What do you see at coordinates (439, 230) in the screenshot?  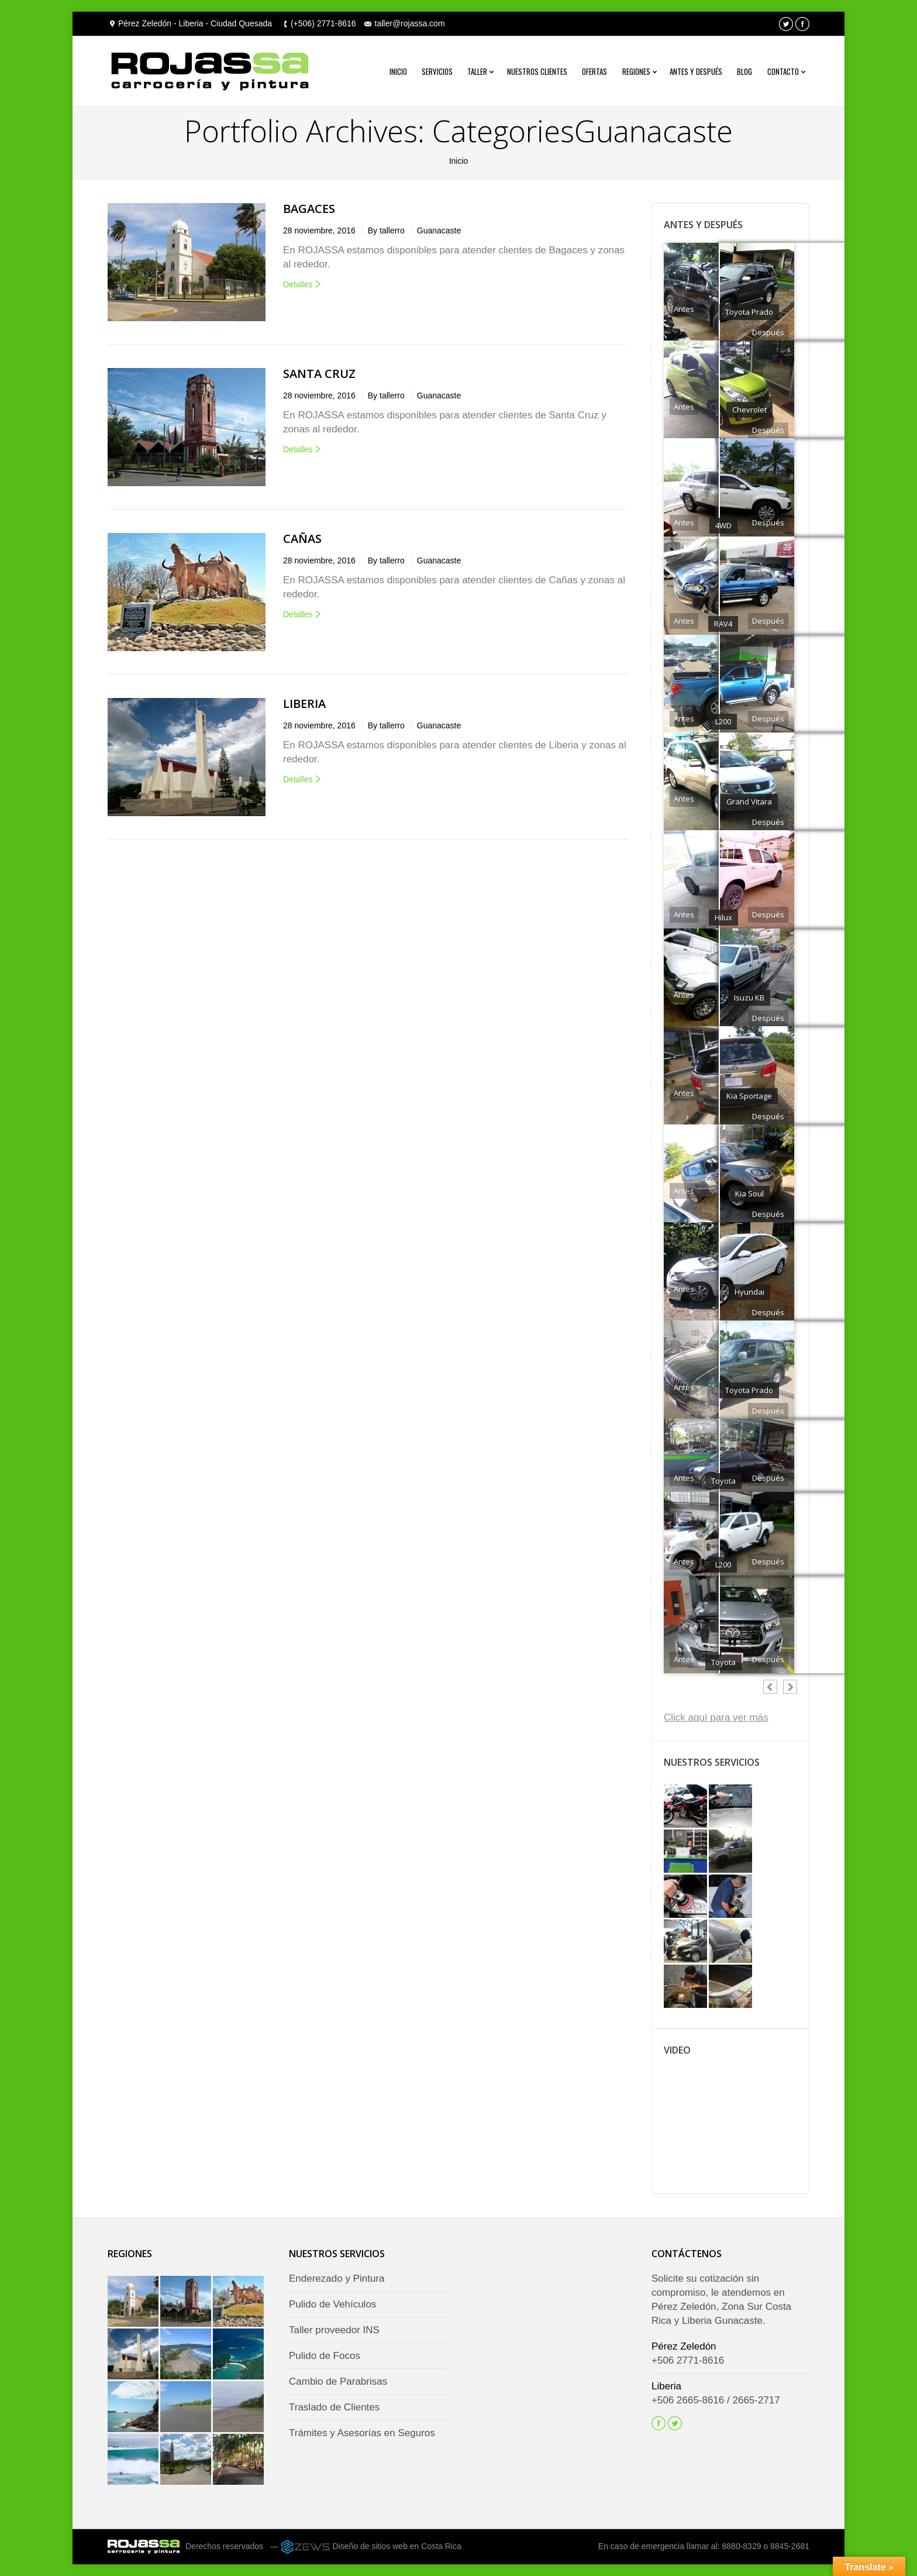 I see `Guanacaste` at bounding box center [439, 230].